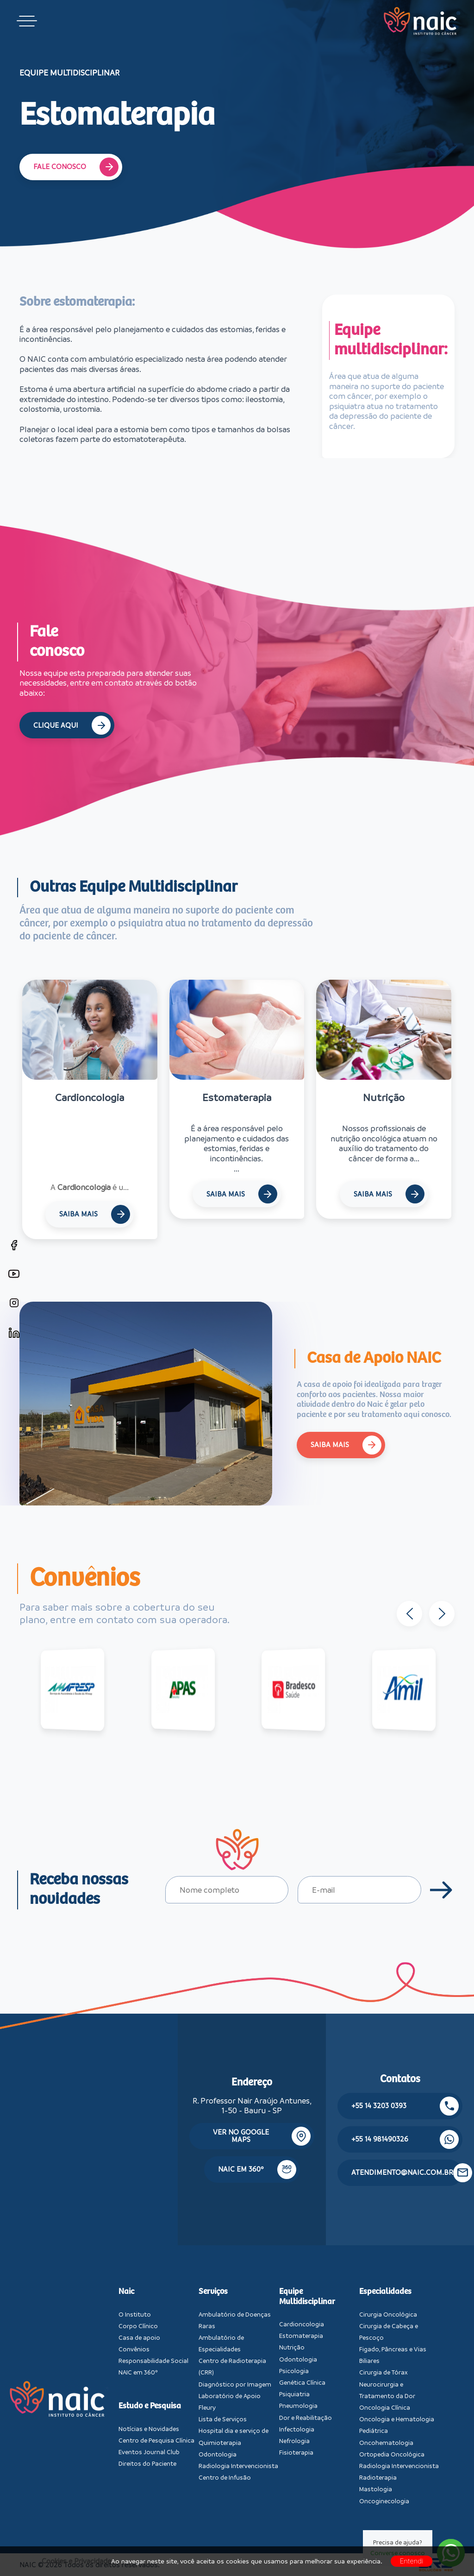 The width and height of the screenshot is (474, 2576). Describe the element at coordinates (449, 1613) in the screenshot. I see `[button]` at that location.